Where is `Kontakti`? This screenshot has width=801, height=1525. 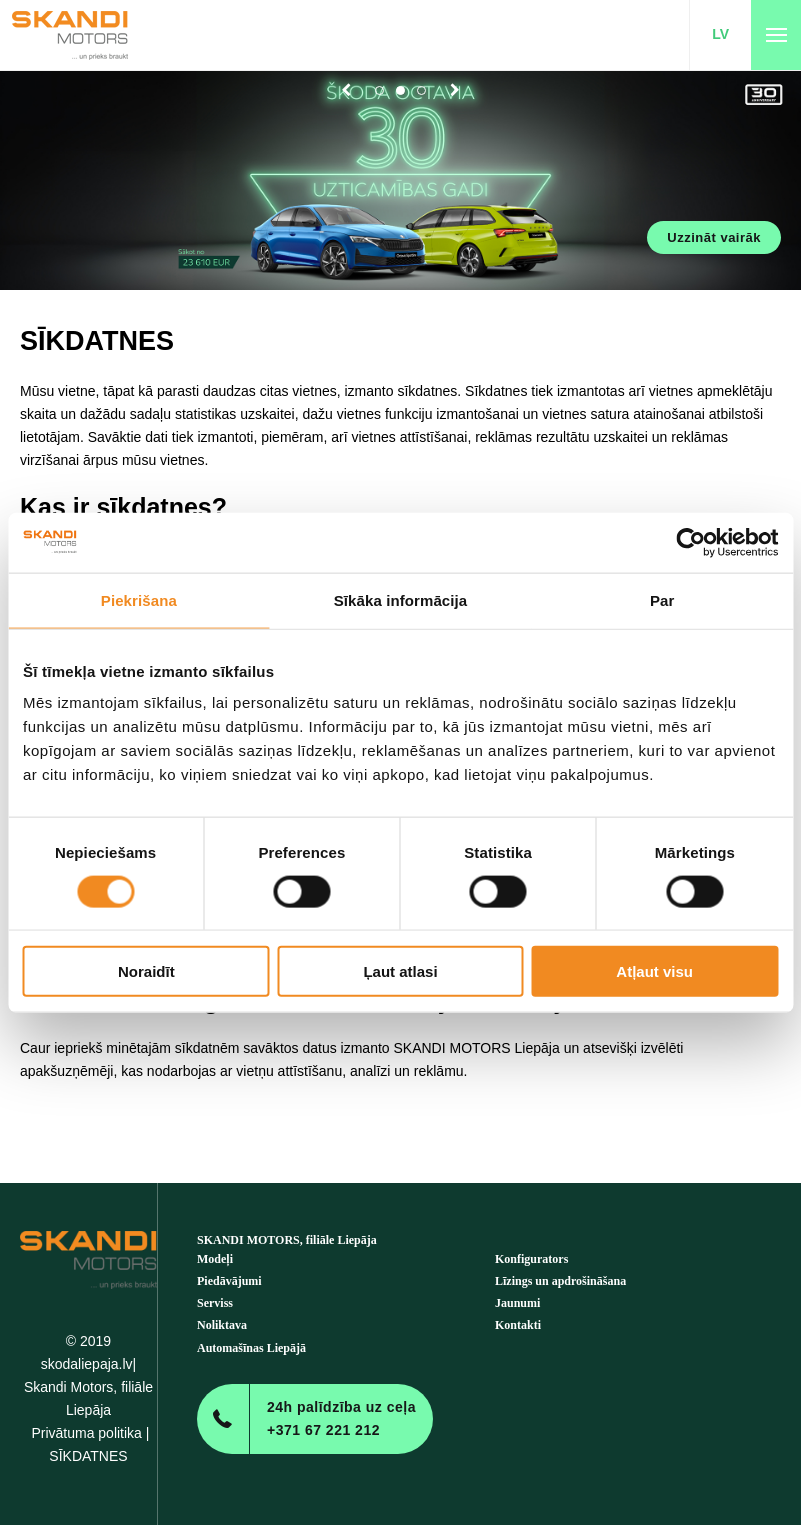 Kontakti is located at coordinates (518, 1325).